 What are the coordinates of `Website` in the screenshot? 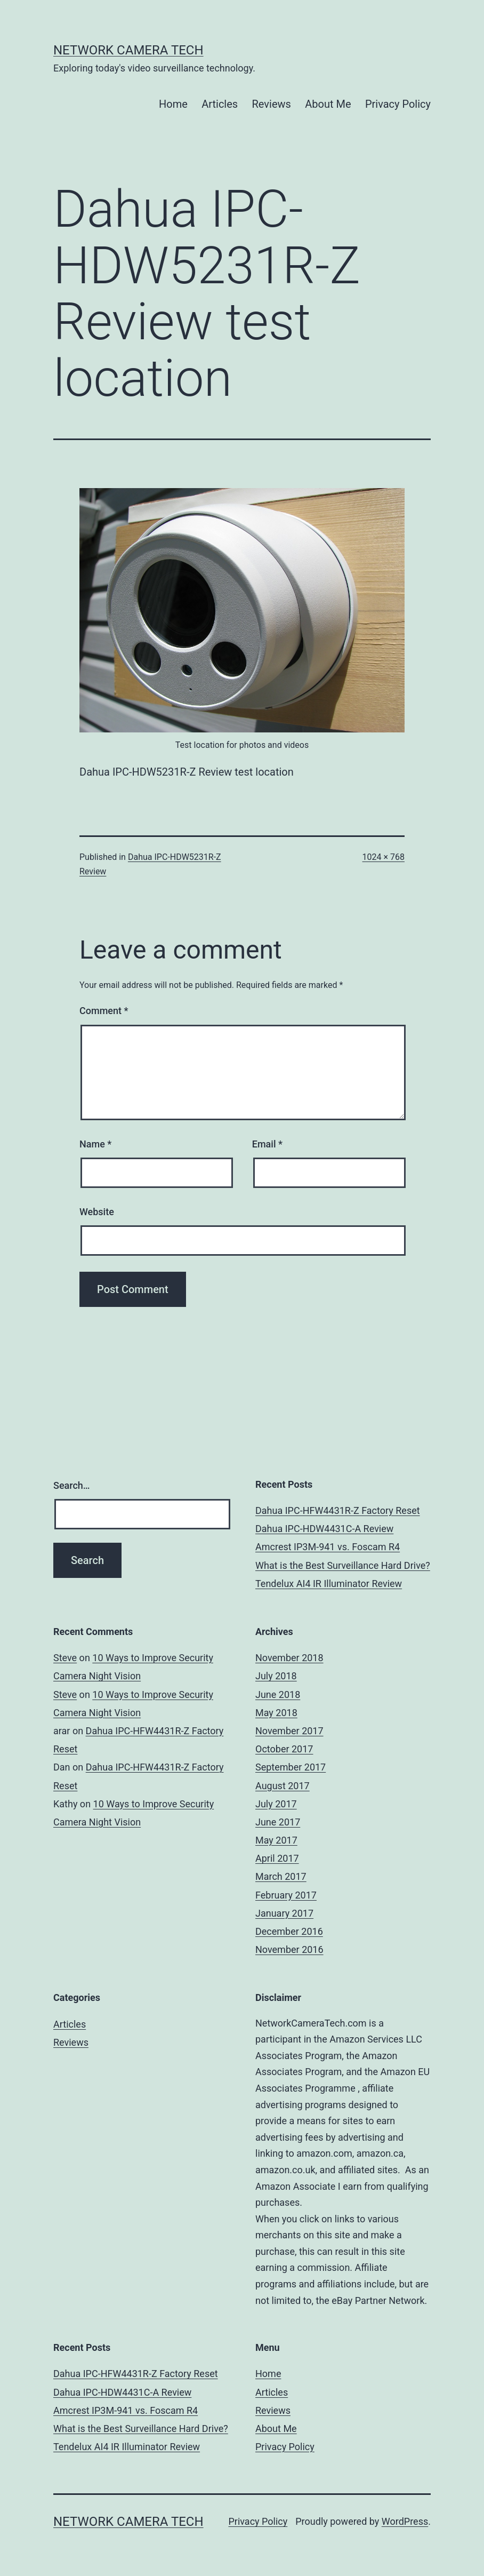 It's located at (96, 1211).